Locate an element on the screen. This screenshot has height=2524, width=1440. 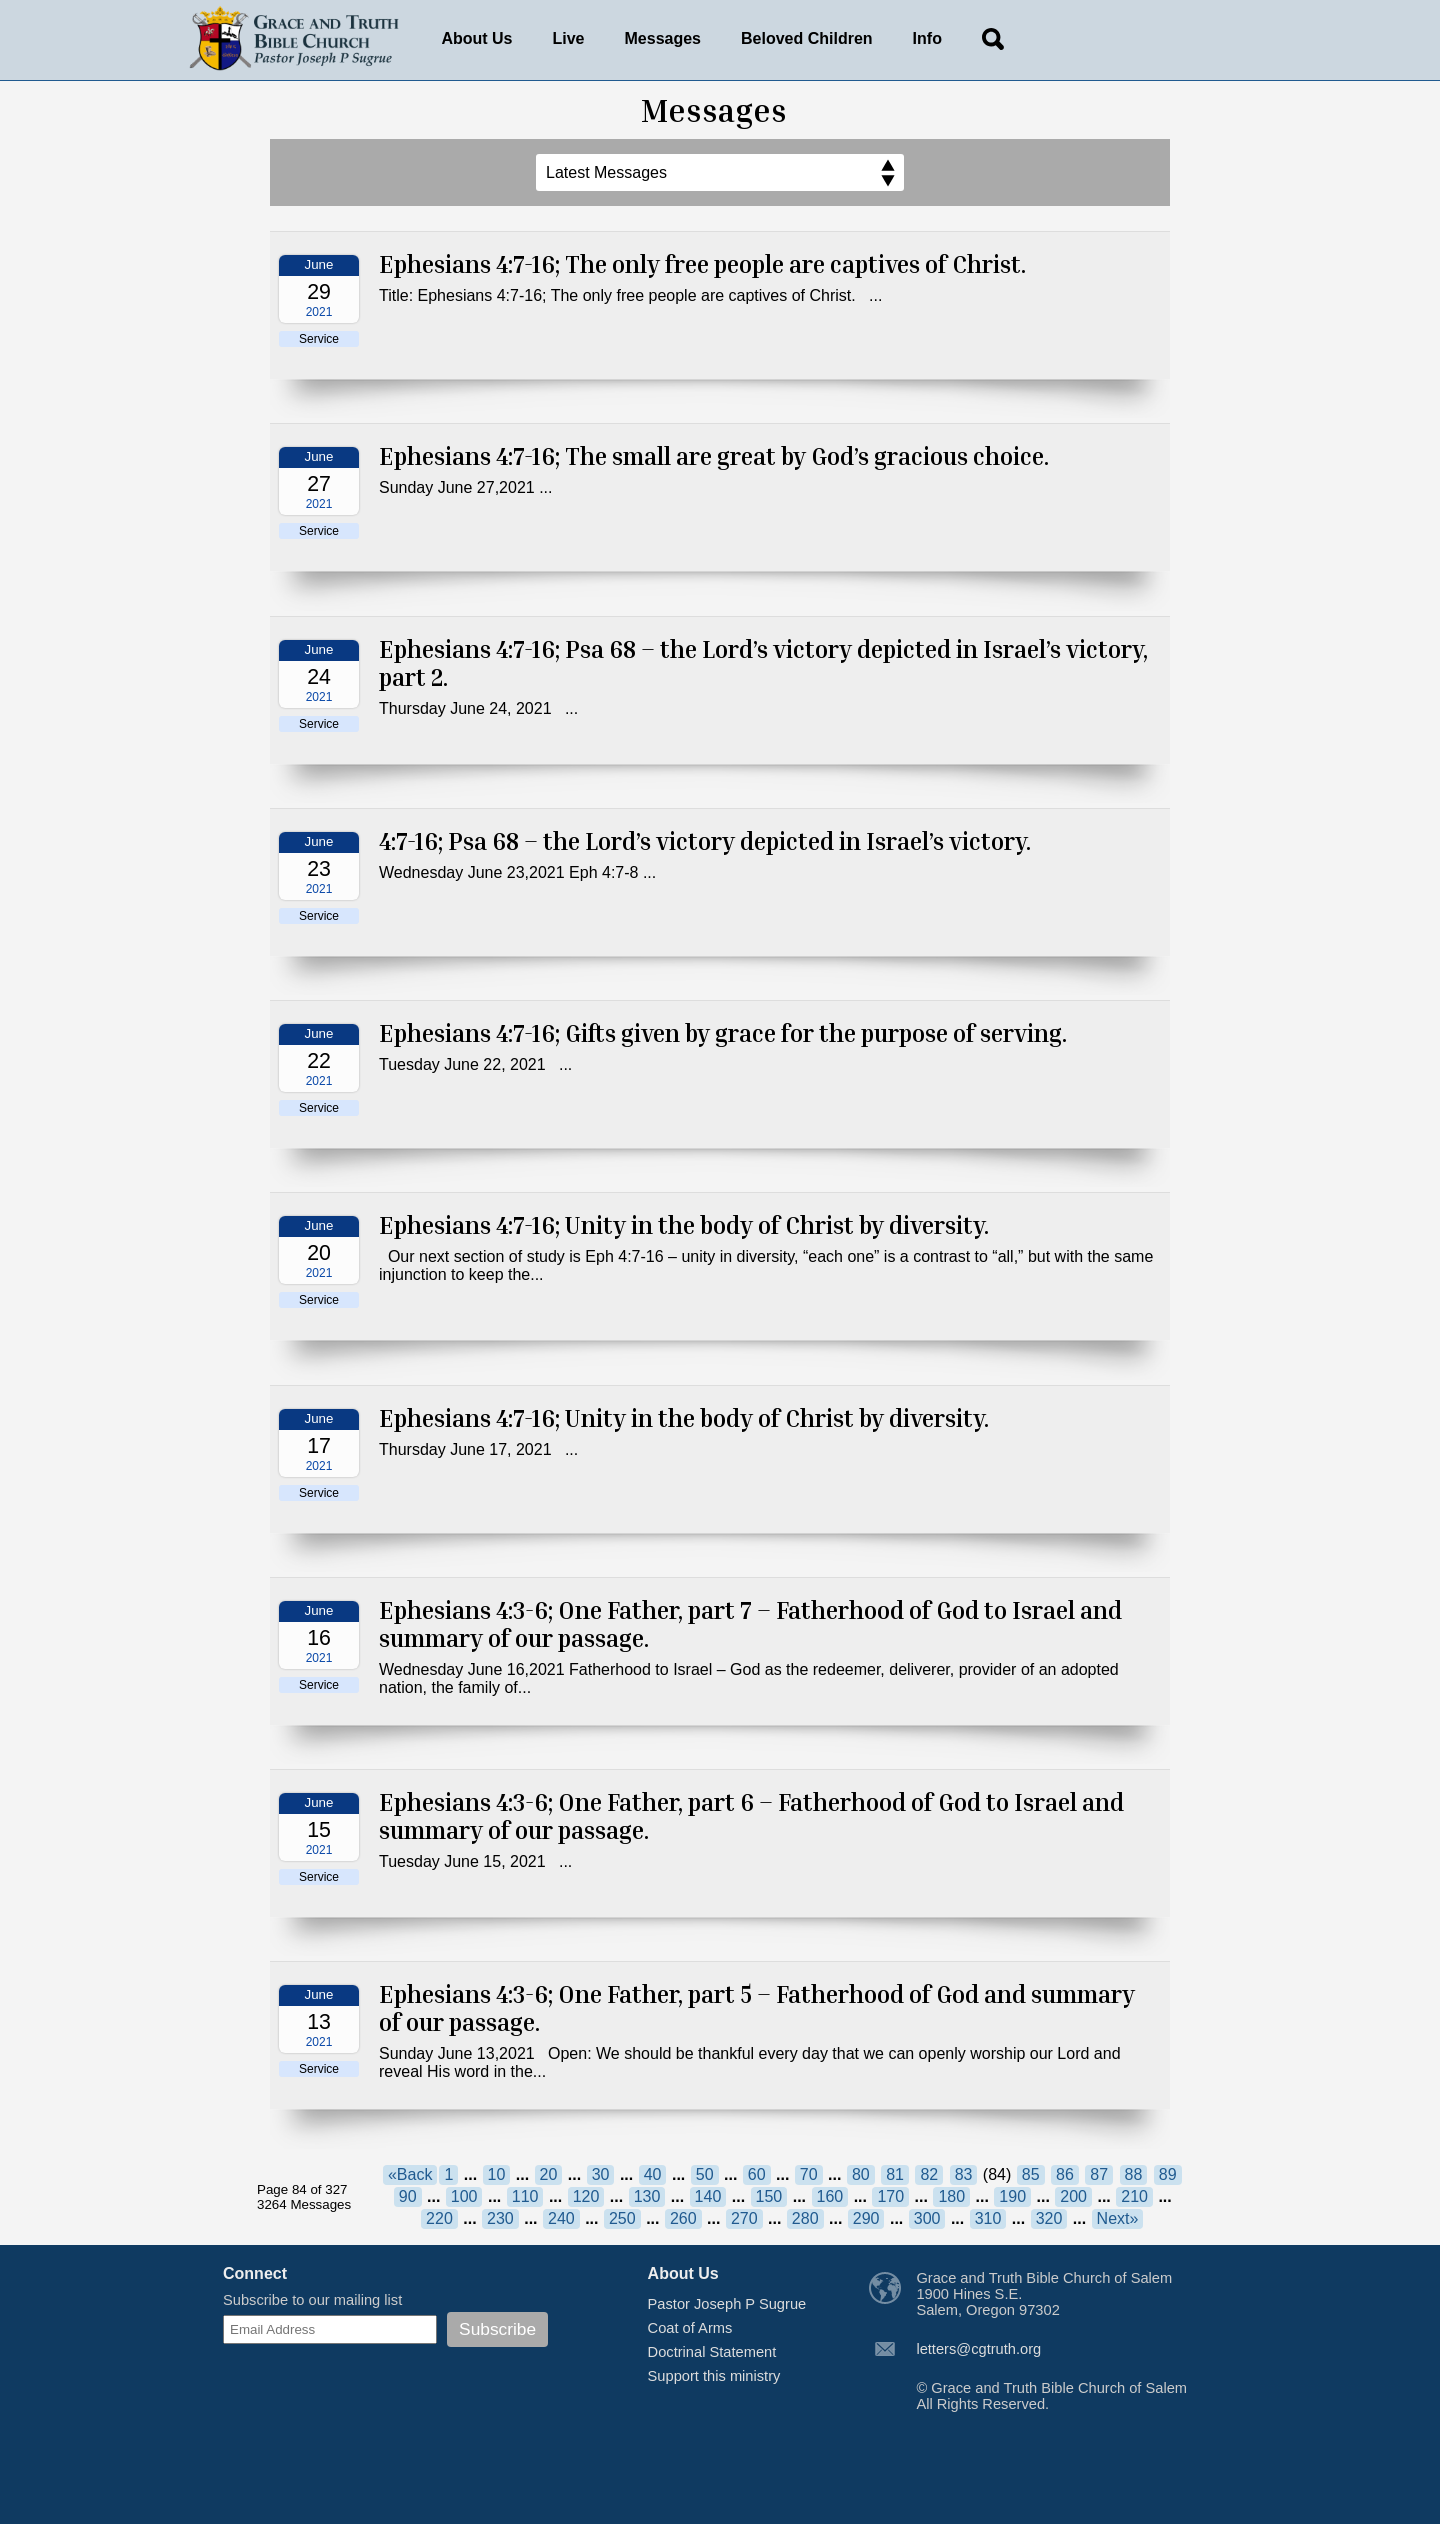
210 is located at coordinates (1134, 2196).